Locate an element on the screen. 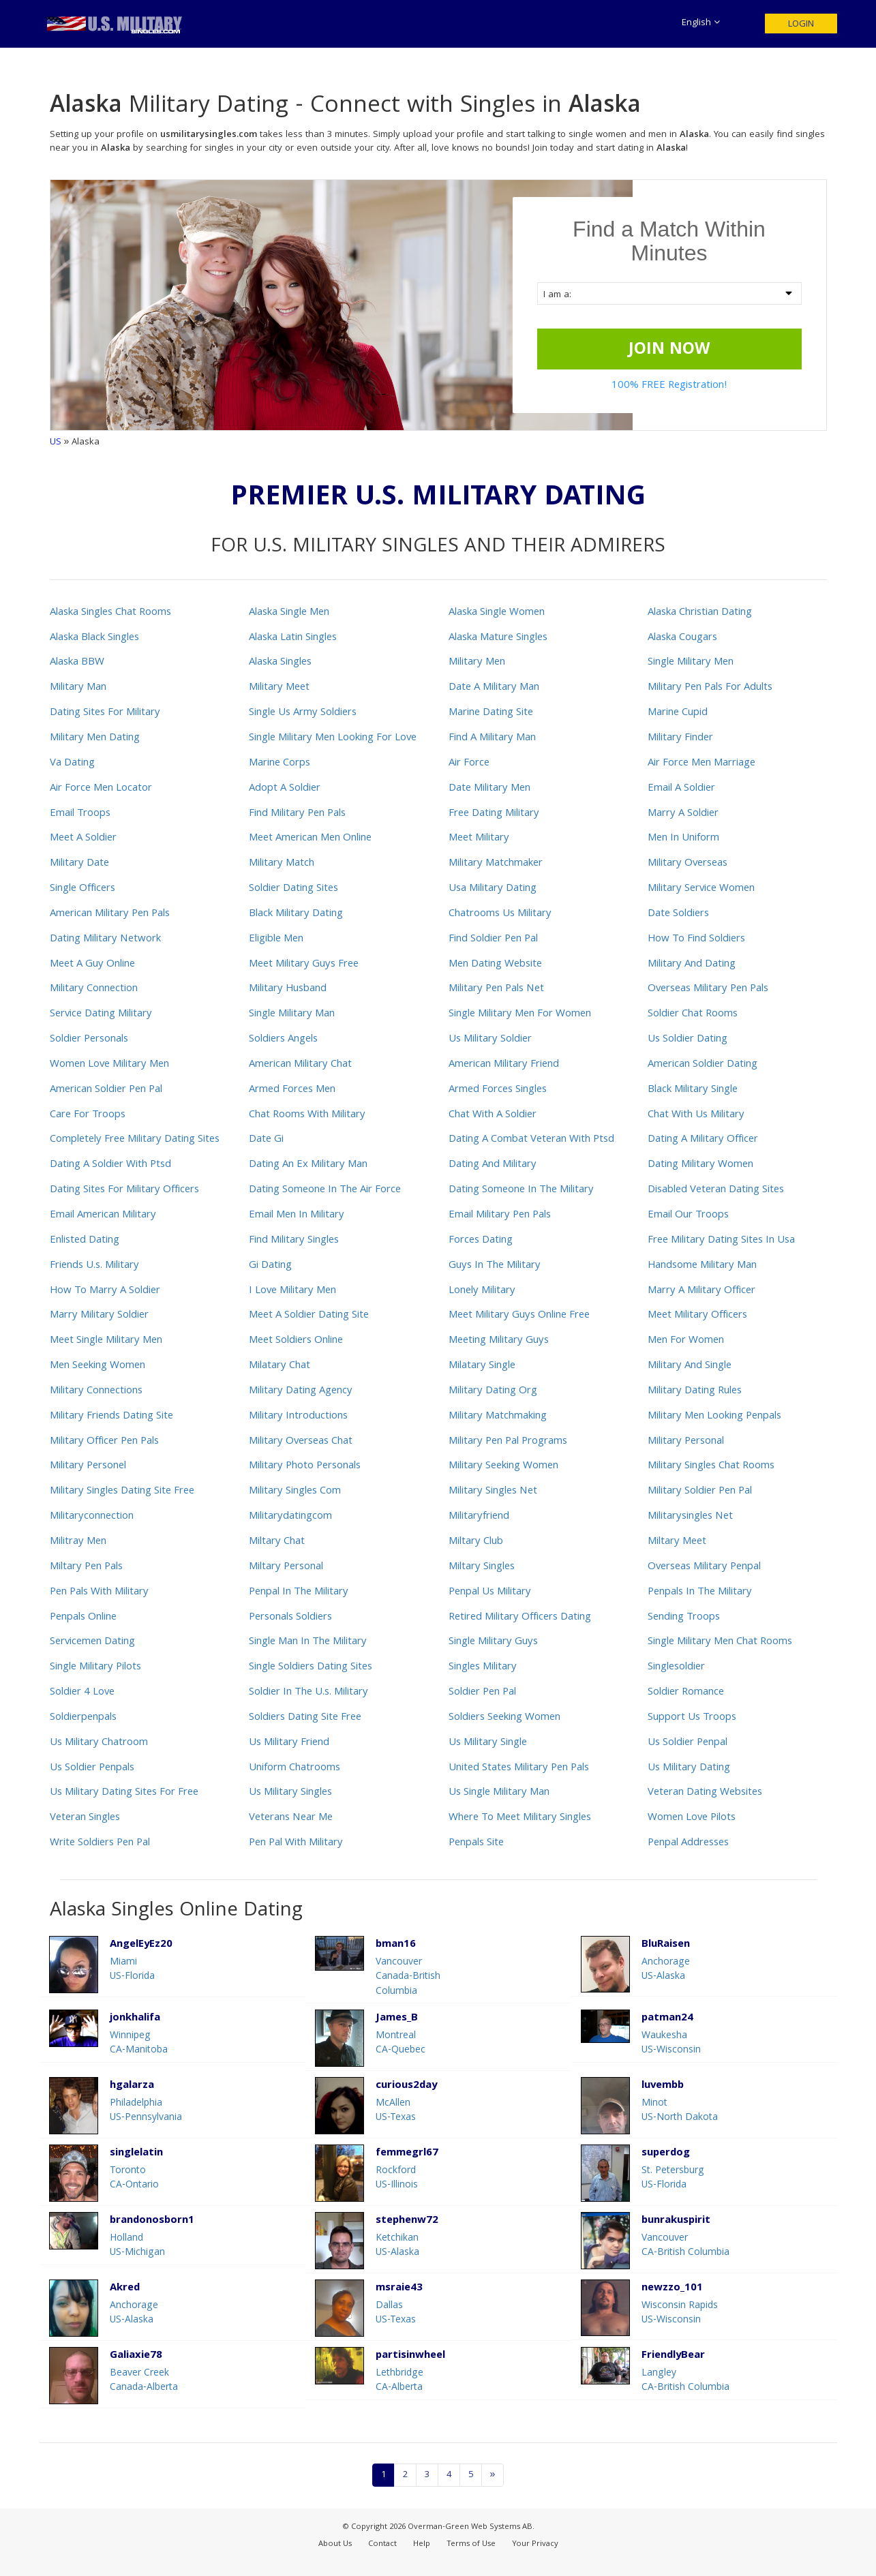  Military Meet is located at coordinates (279, 688).